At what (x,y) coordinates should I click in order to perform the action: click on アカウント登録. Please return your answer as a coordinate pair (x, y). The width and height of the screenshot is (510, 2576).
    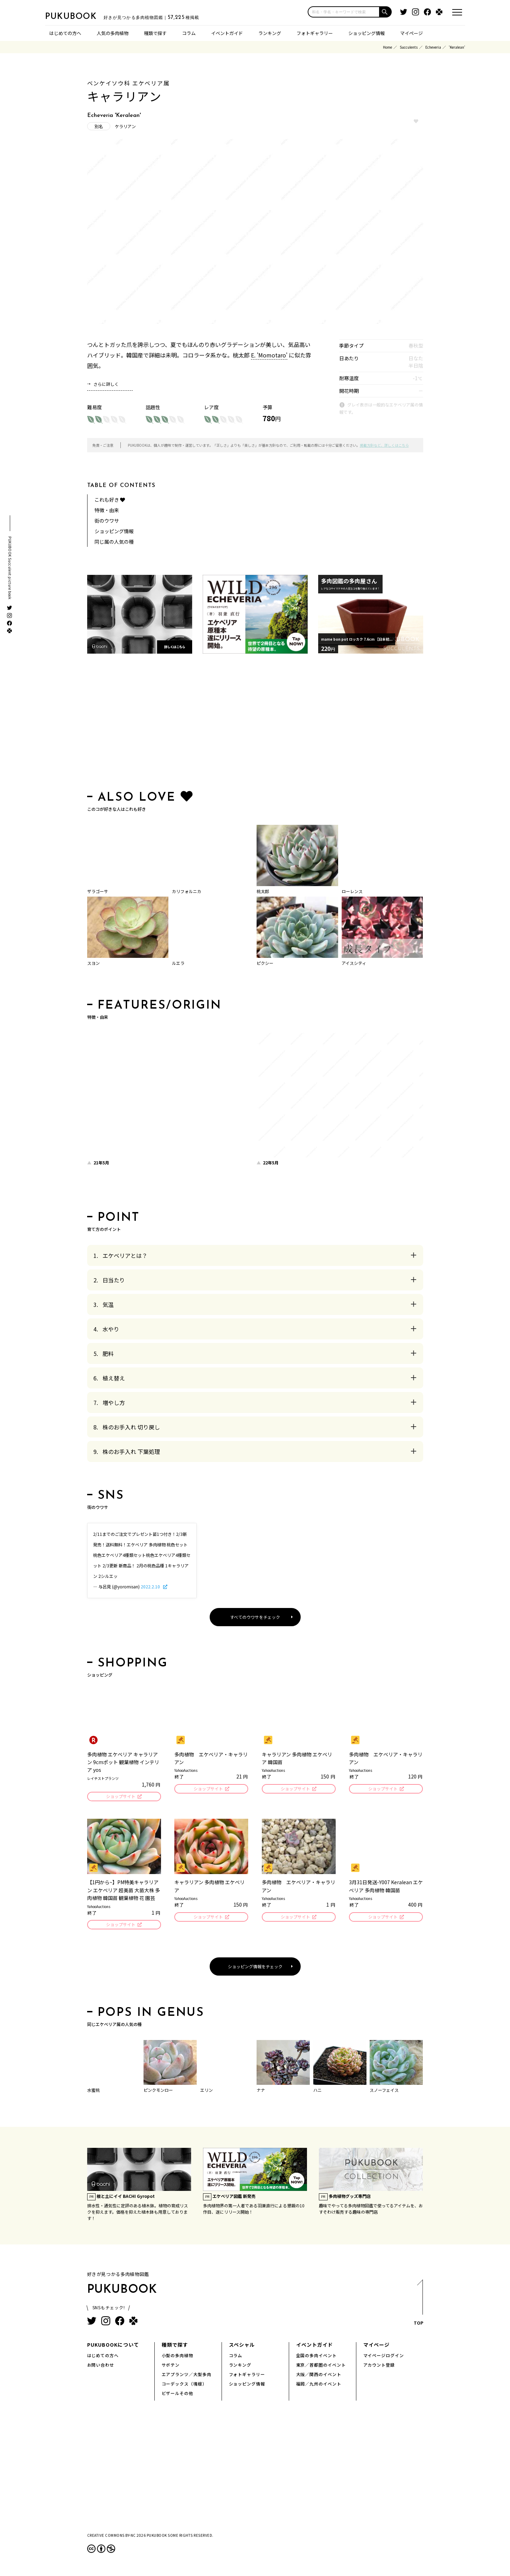
    Looking at the image, I should click on (379, 2367).